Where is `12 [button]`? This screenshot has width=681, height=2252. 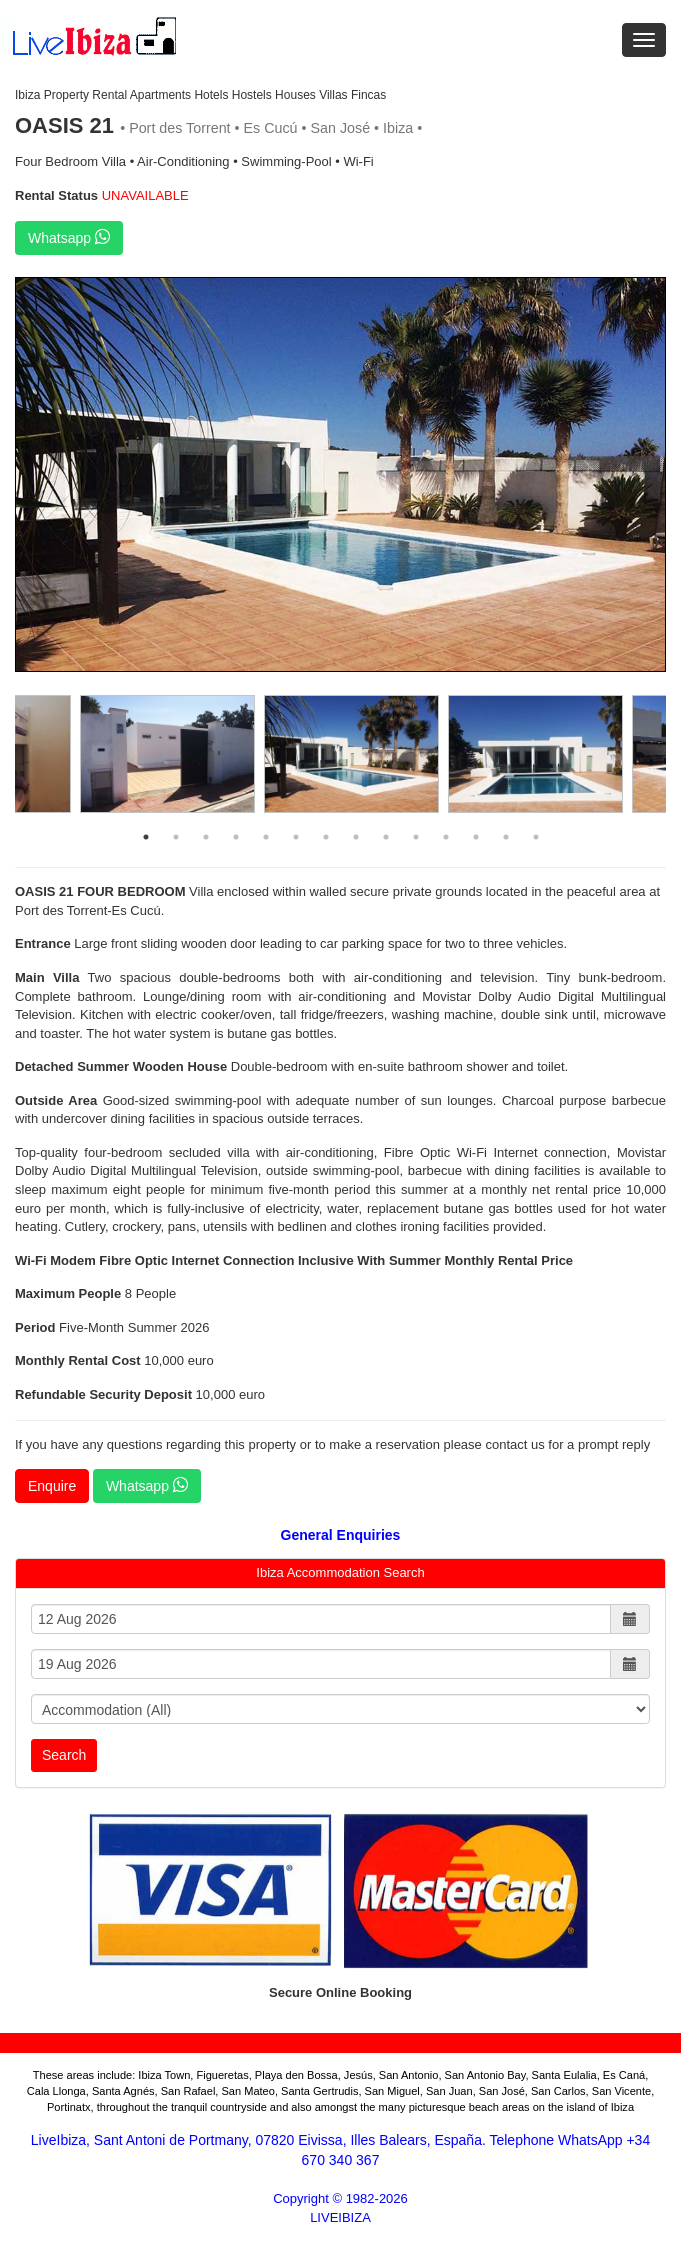 12 [button] is located at coordinates (476, 837).